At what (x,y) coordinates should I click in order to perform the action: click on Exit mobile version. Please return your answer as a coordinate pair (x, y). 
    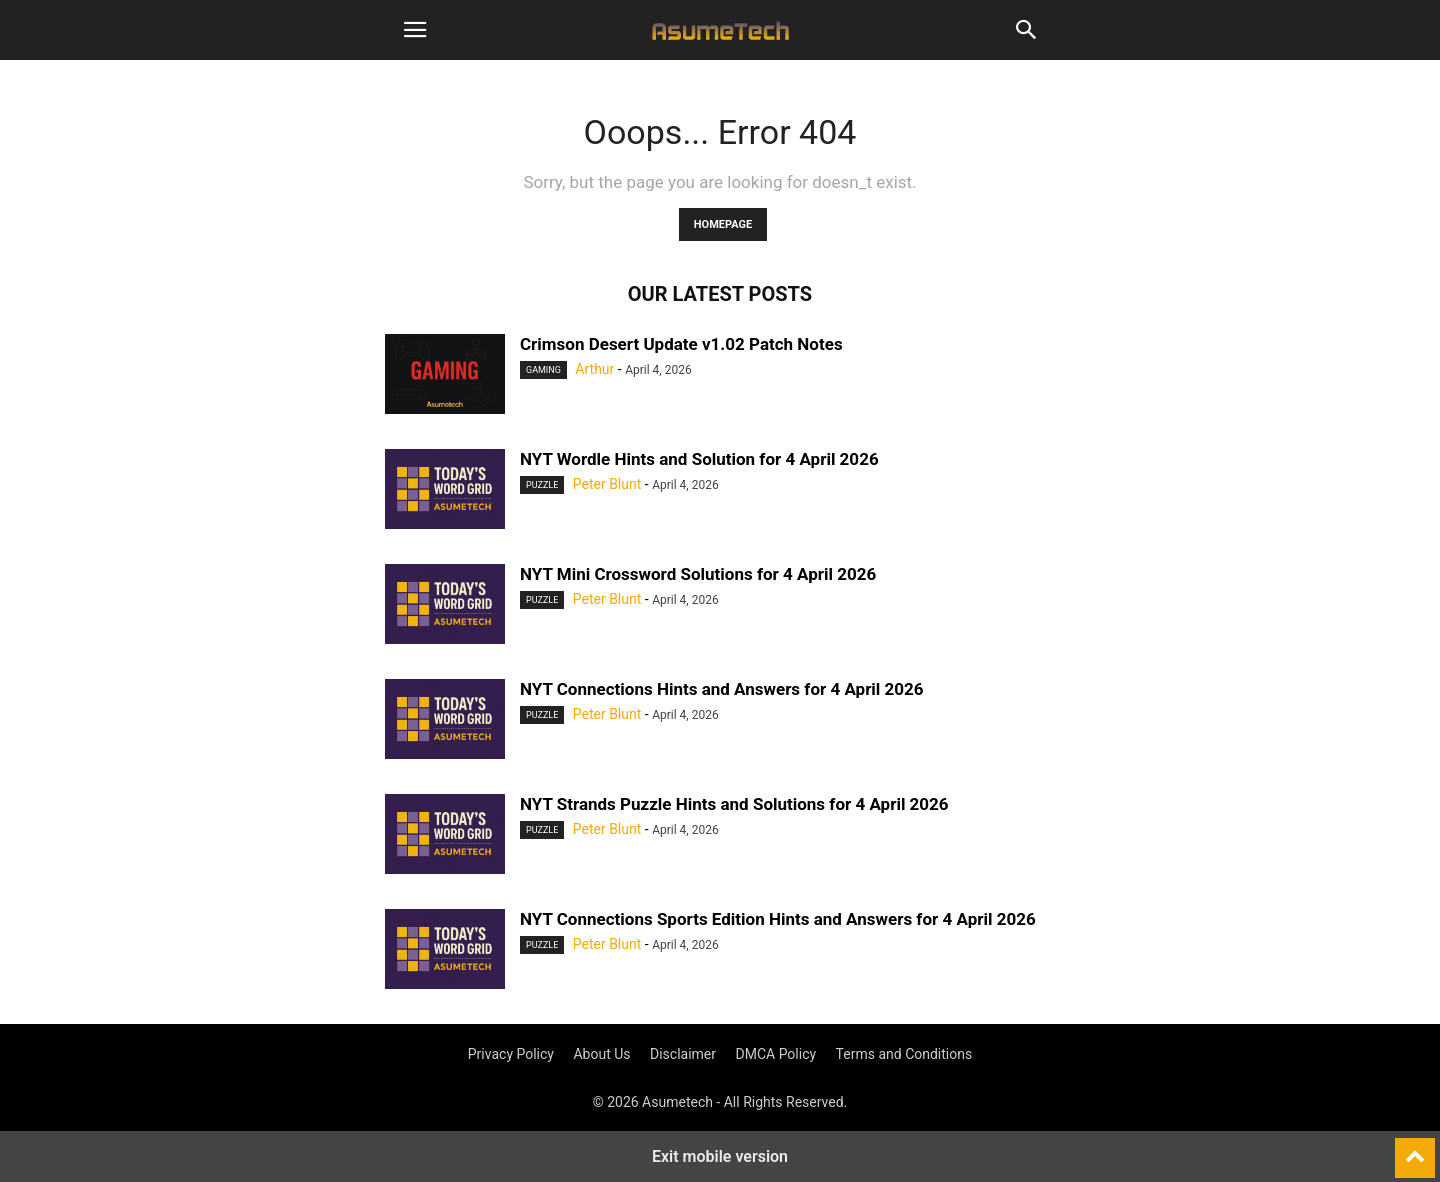
    Looking at the image, I should click on (720, 1156).